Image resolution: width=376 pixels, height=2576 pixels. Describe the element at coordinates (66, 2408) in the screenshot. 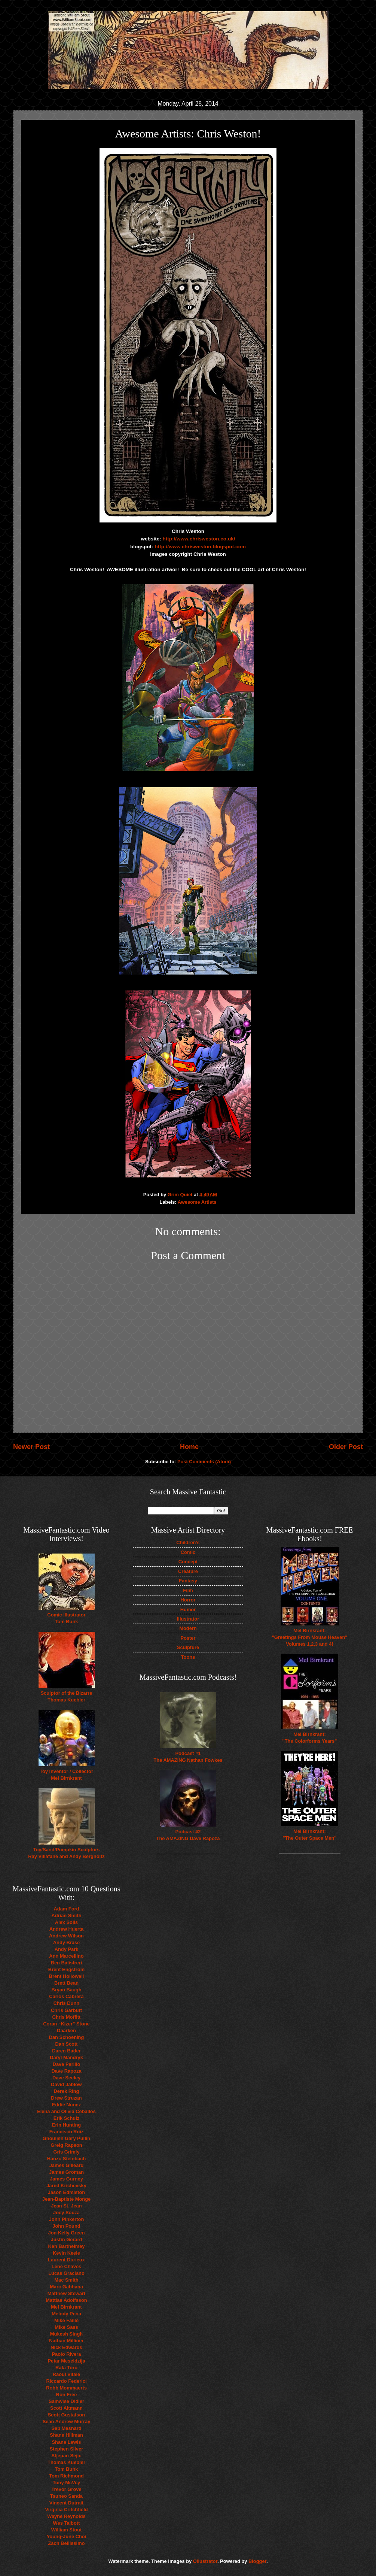

I see `Scott Altmann` at that location.